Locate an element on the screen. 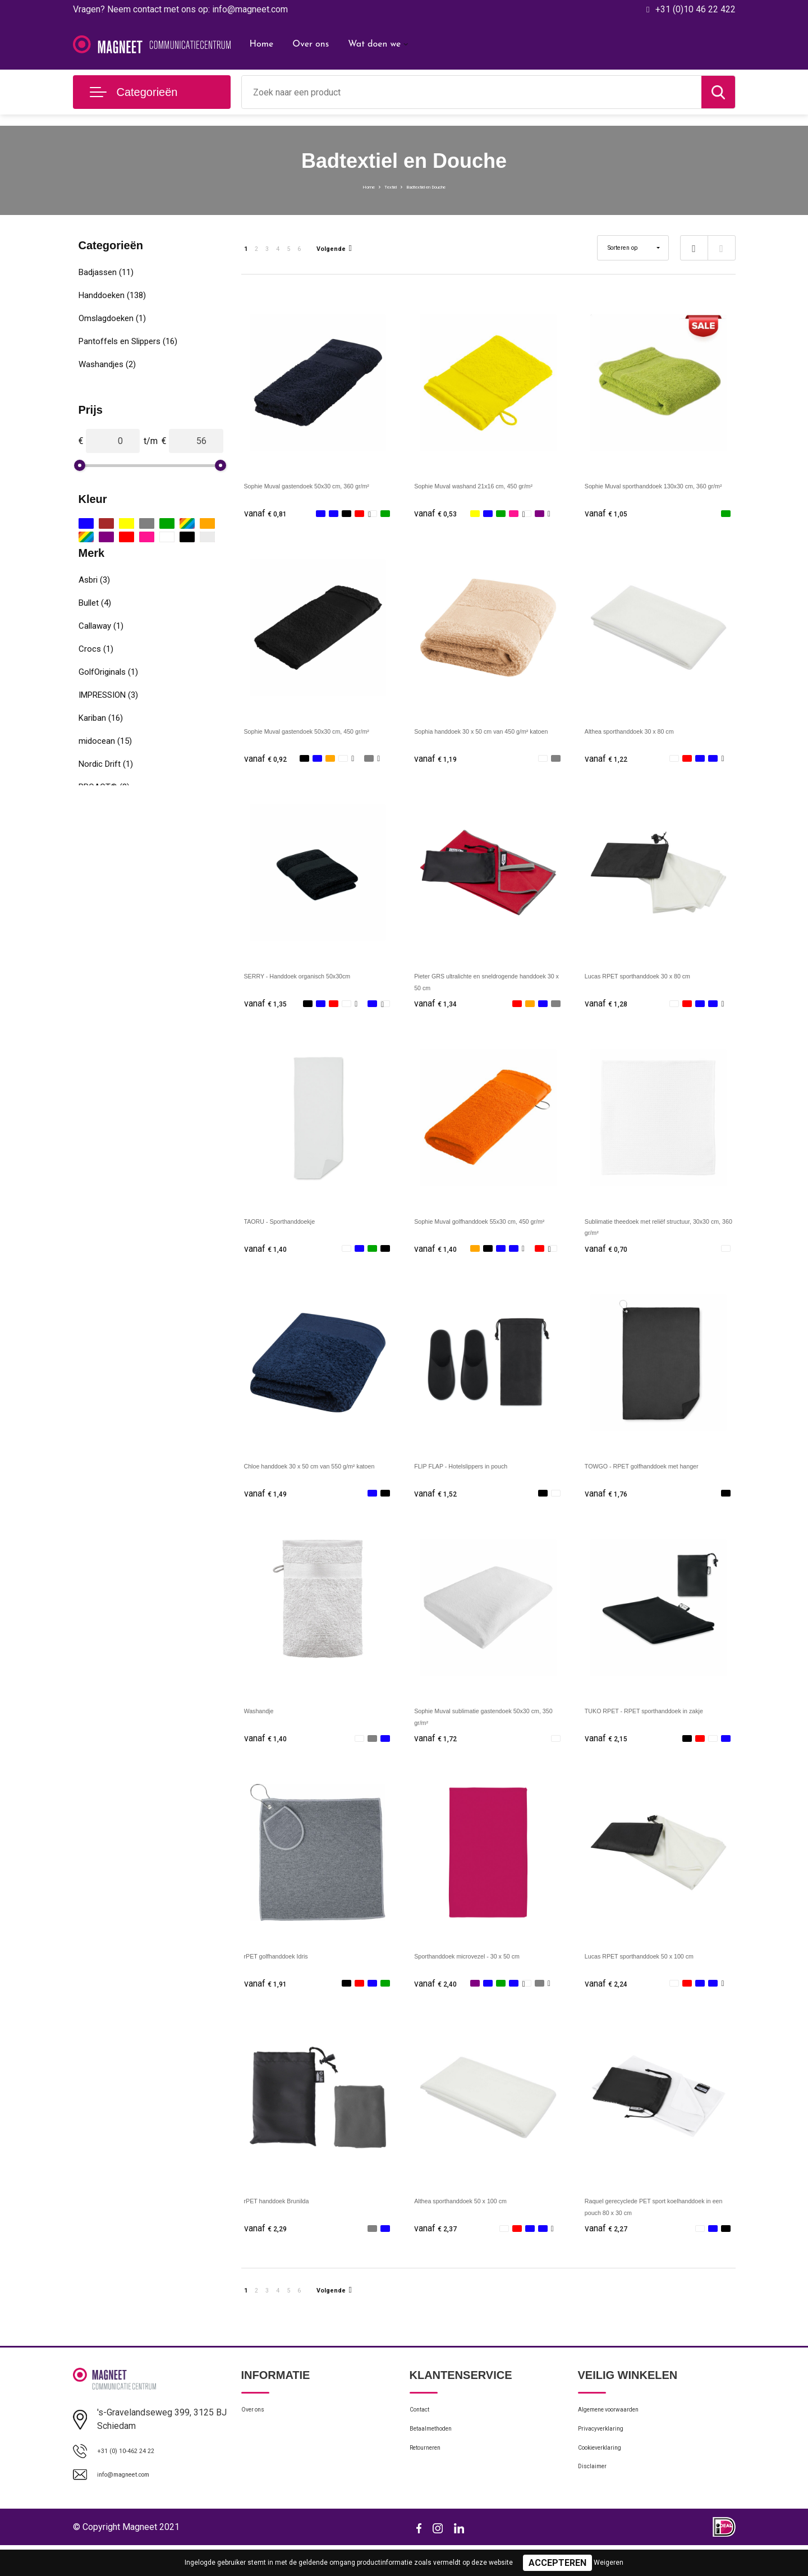 The image size is (808, 2576). Textiel is located at coordinates (376, 186).